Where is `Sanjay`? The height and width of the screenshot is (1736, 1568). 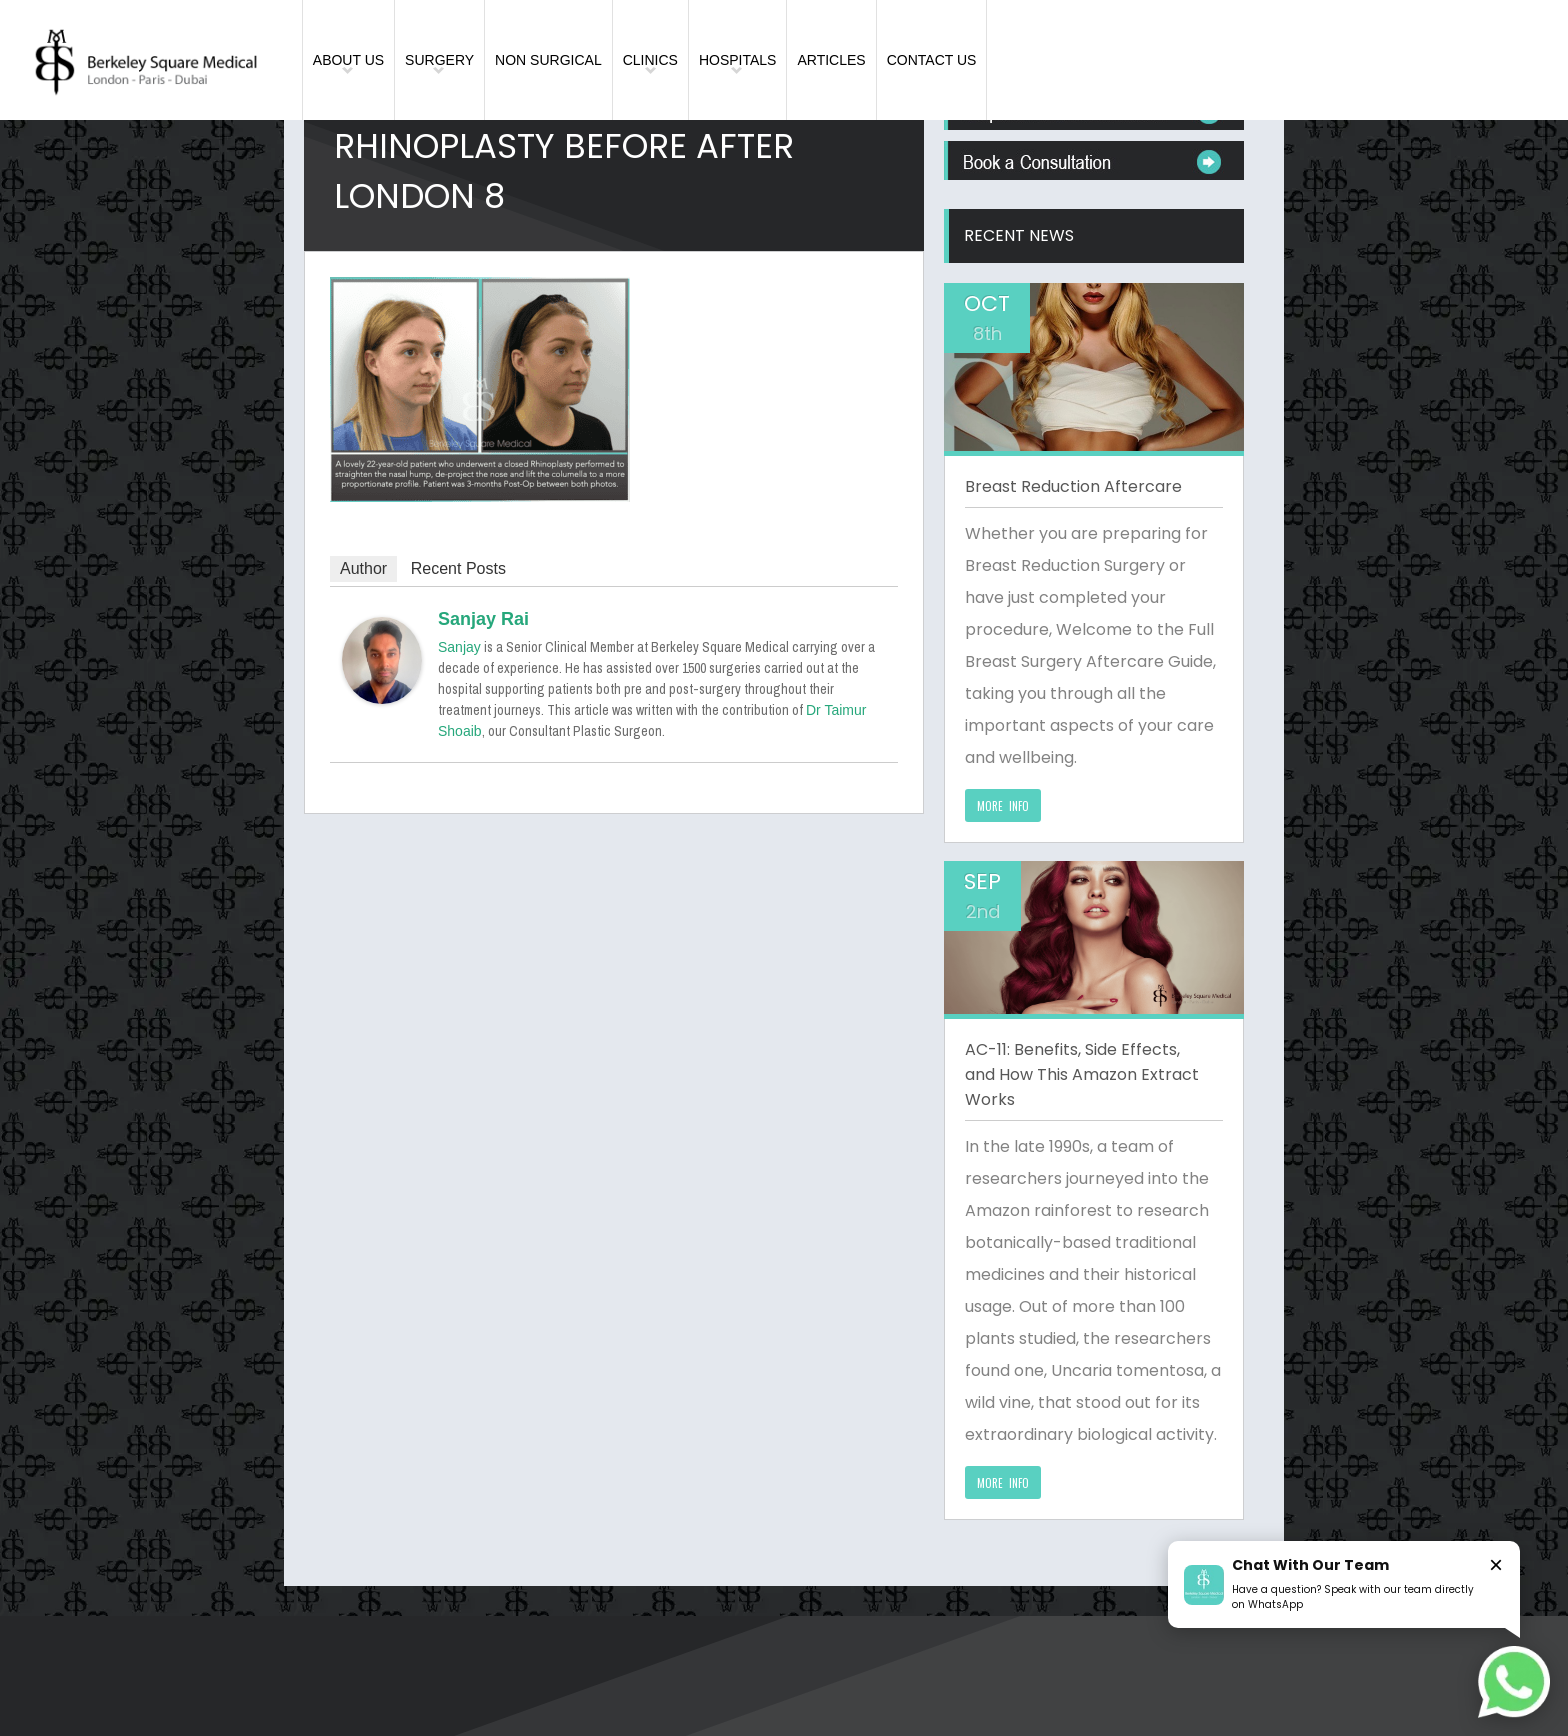 Sanjay is located at coordinates (459, 647).